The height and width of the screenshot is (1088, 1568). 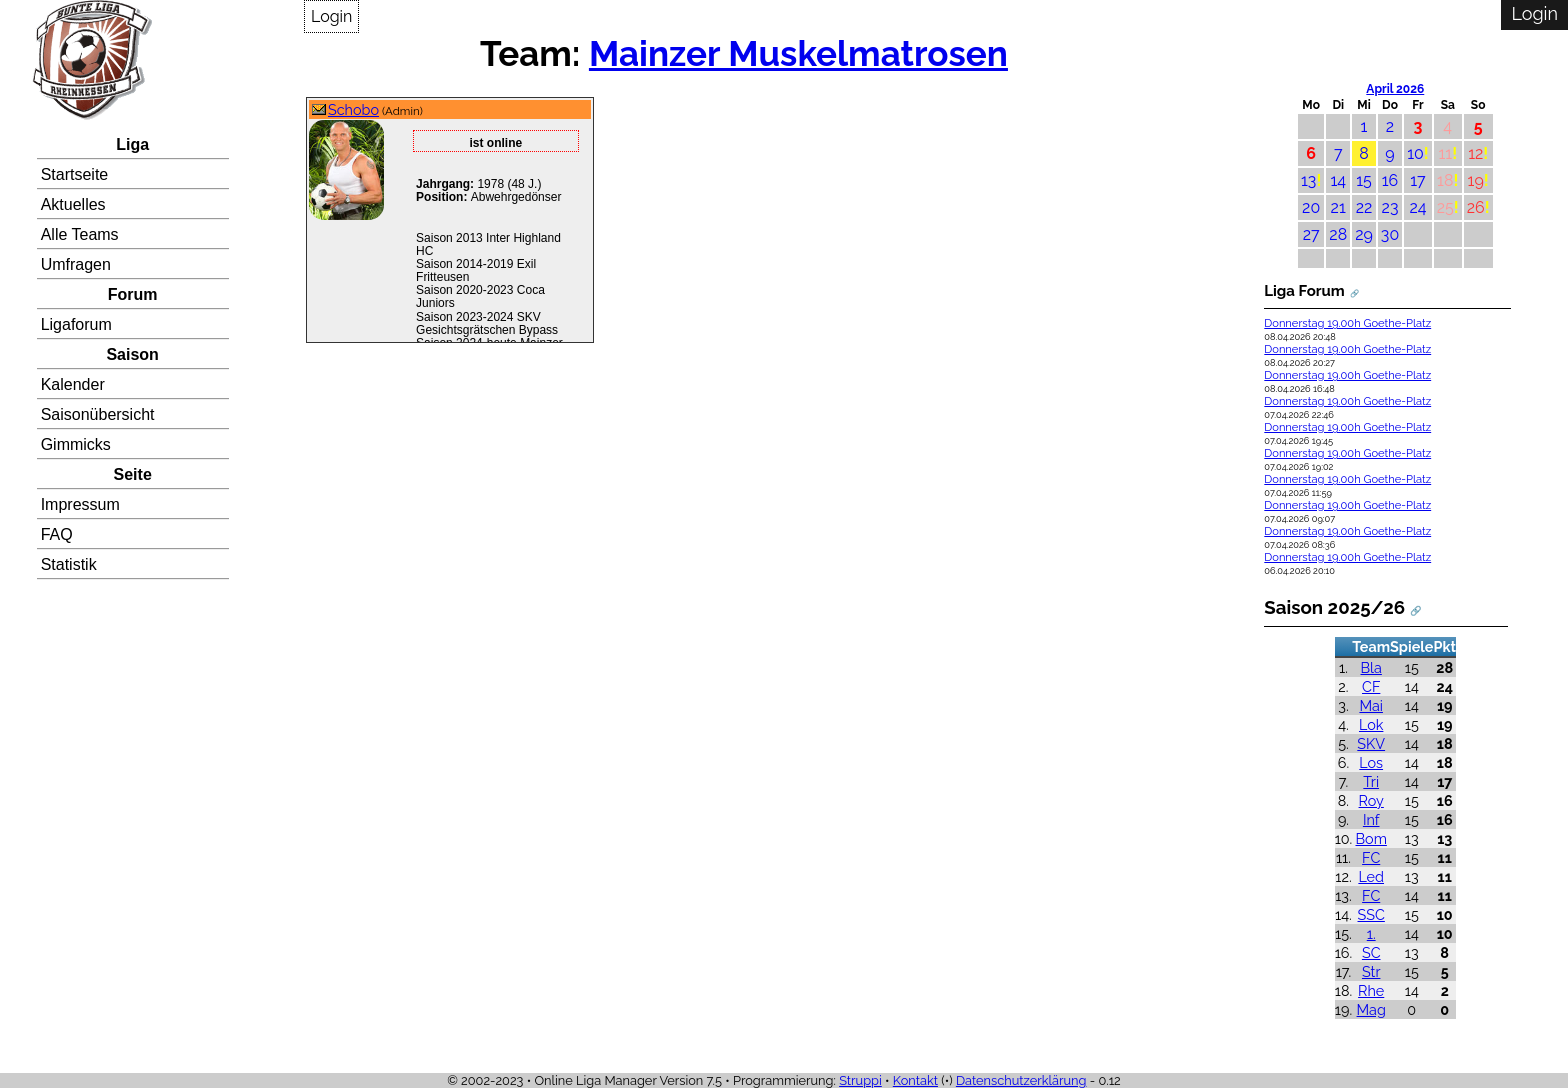 I want to click on Mai, so click(x=1371, y=705).